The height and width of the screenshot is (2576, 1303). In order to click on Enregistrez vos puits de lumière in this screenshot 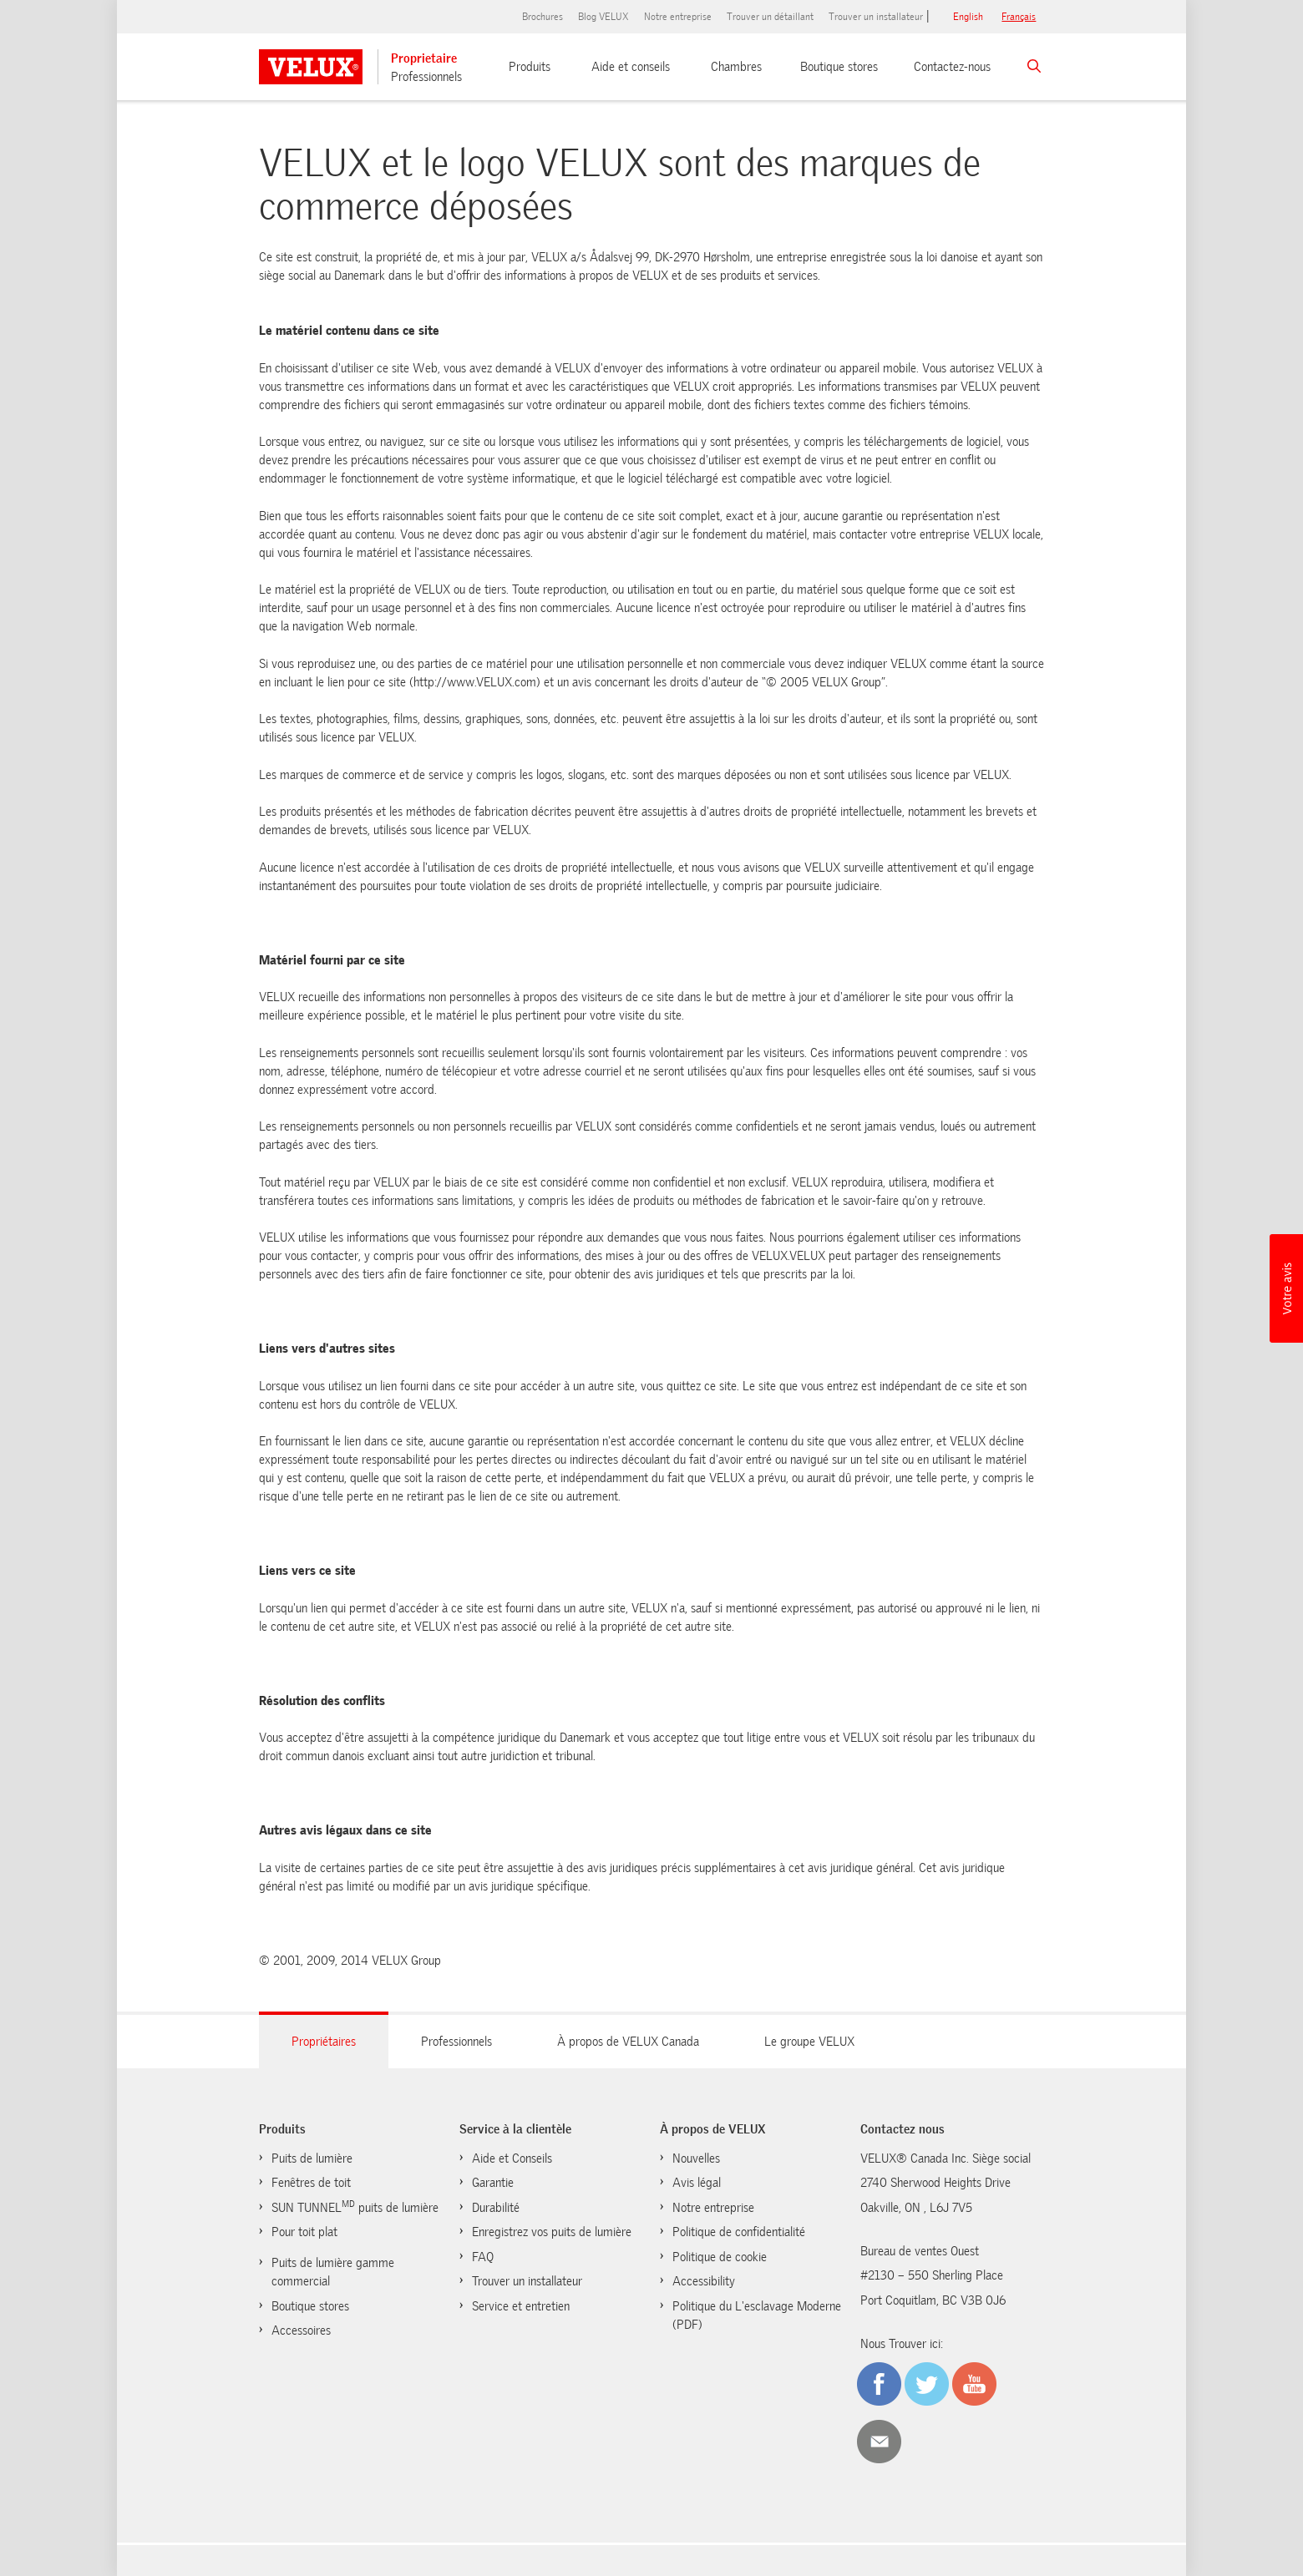, I will do `click(551, 2231)`.